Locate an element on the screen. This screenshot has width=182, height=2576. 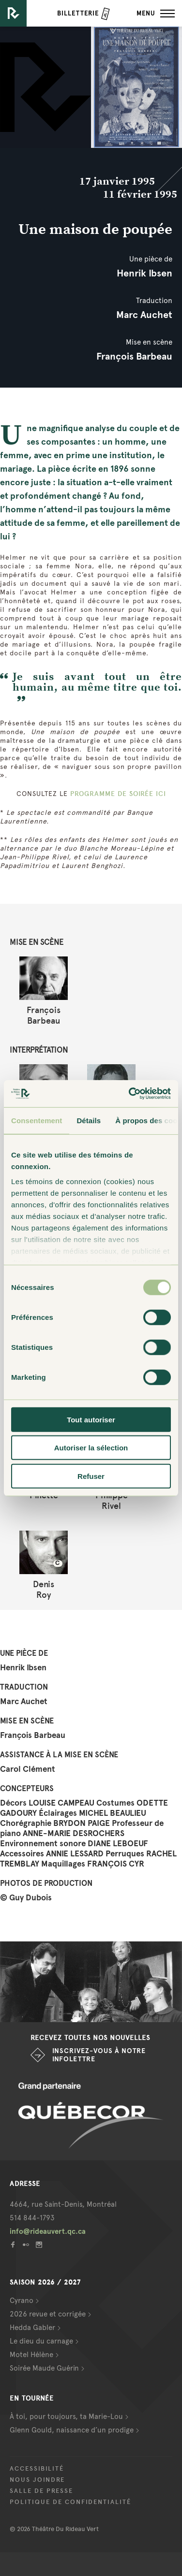
François Barbeau is located at coordinates (134, 356).